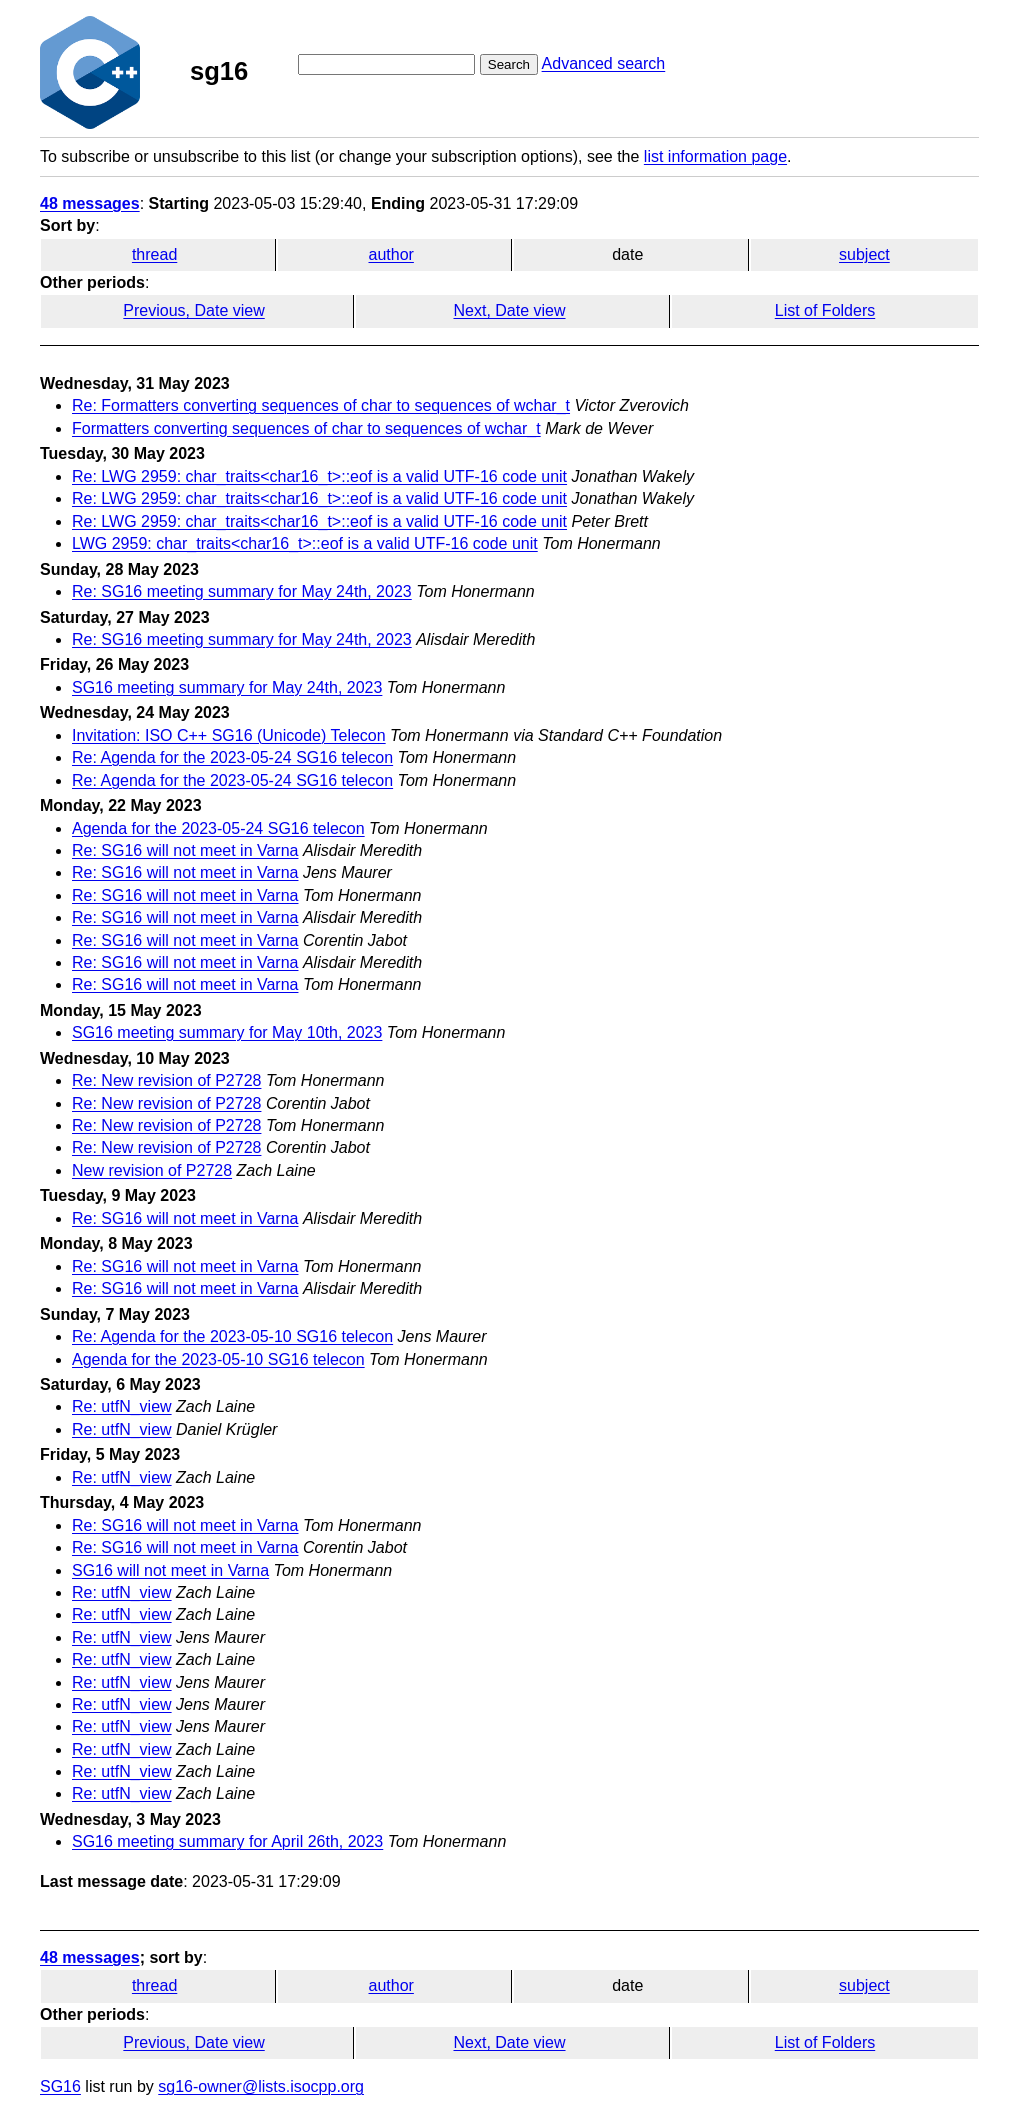  I want to click on subject, so click(864, 254).